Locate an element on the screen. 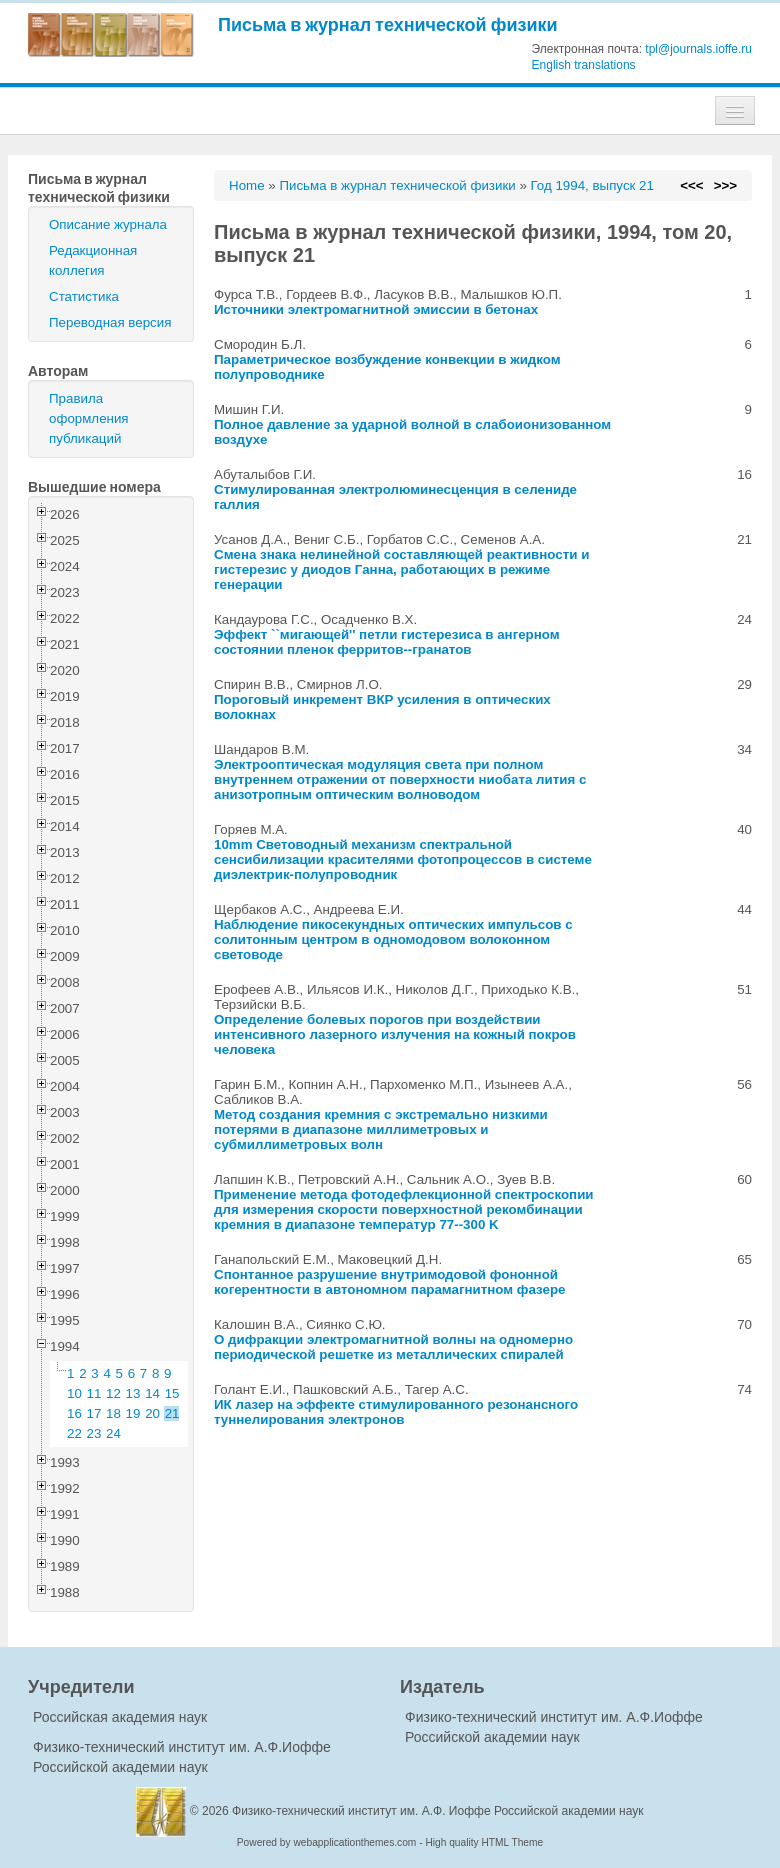 This screenshot has height=1868, width=780. Эффект ``мигающей'' петли гистерезиса в ангерном состоянии пленок ферритов--гранатов is located at coordinates (387, 642).